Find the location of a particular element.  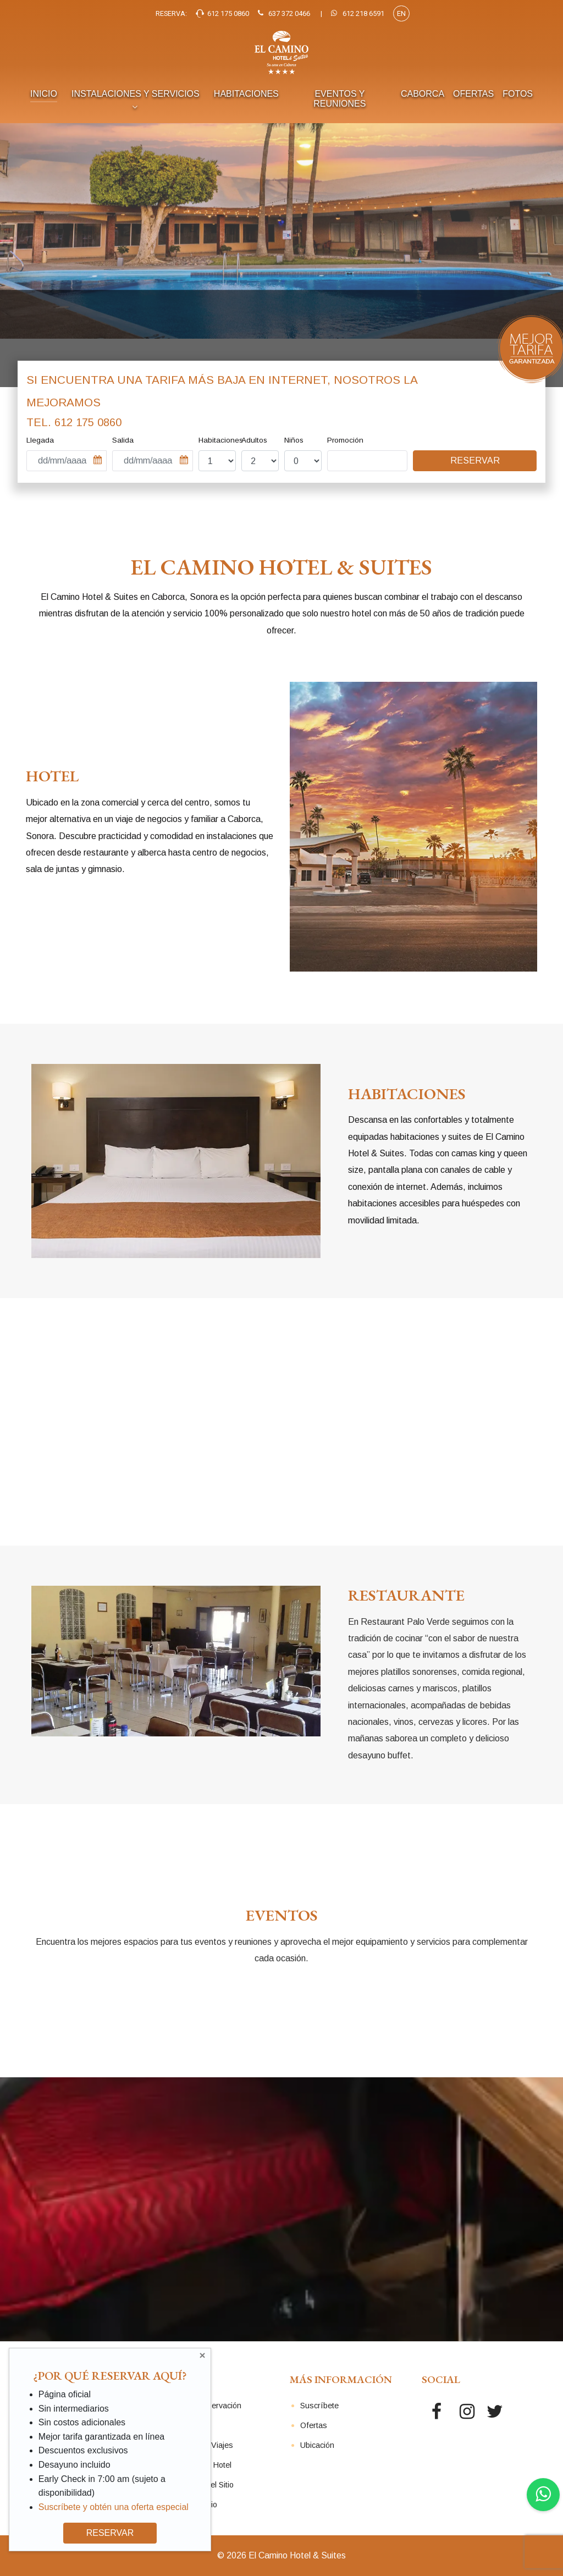

Adultos is located at coordinates (254, 440).